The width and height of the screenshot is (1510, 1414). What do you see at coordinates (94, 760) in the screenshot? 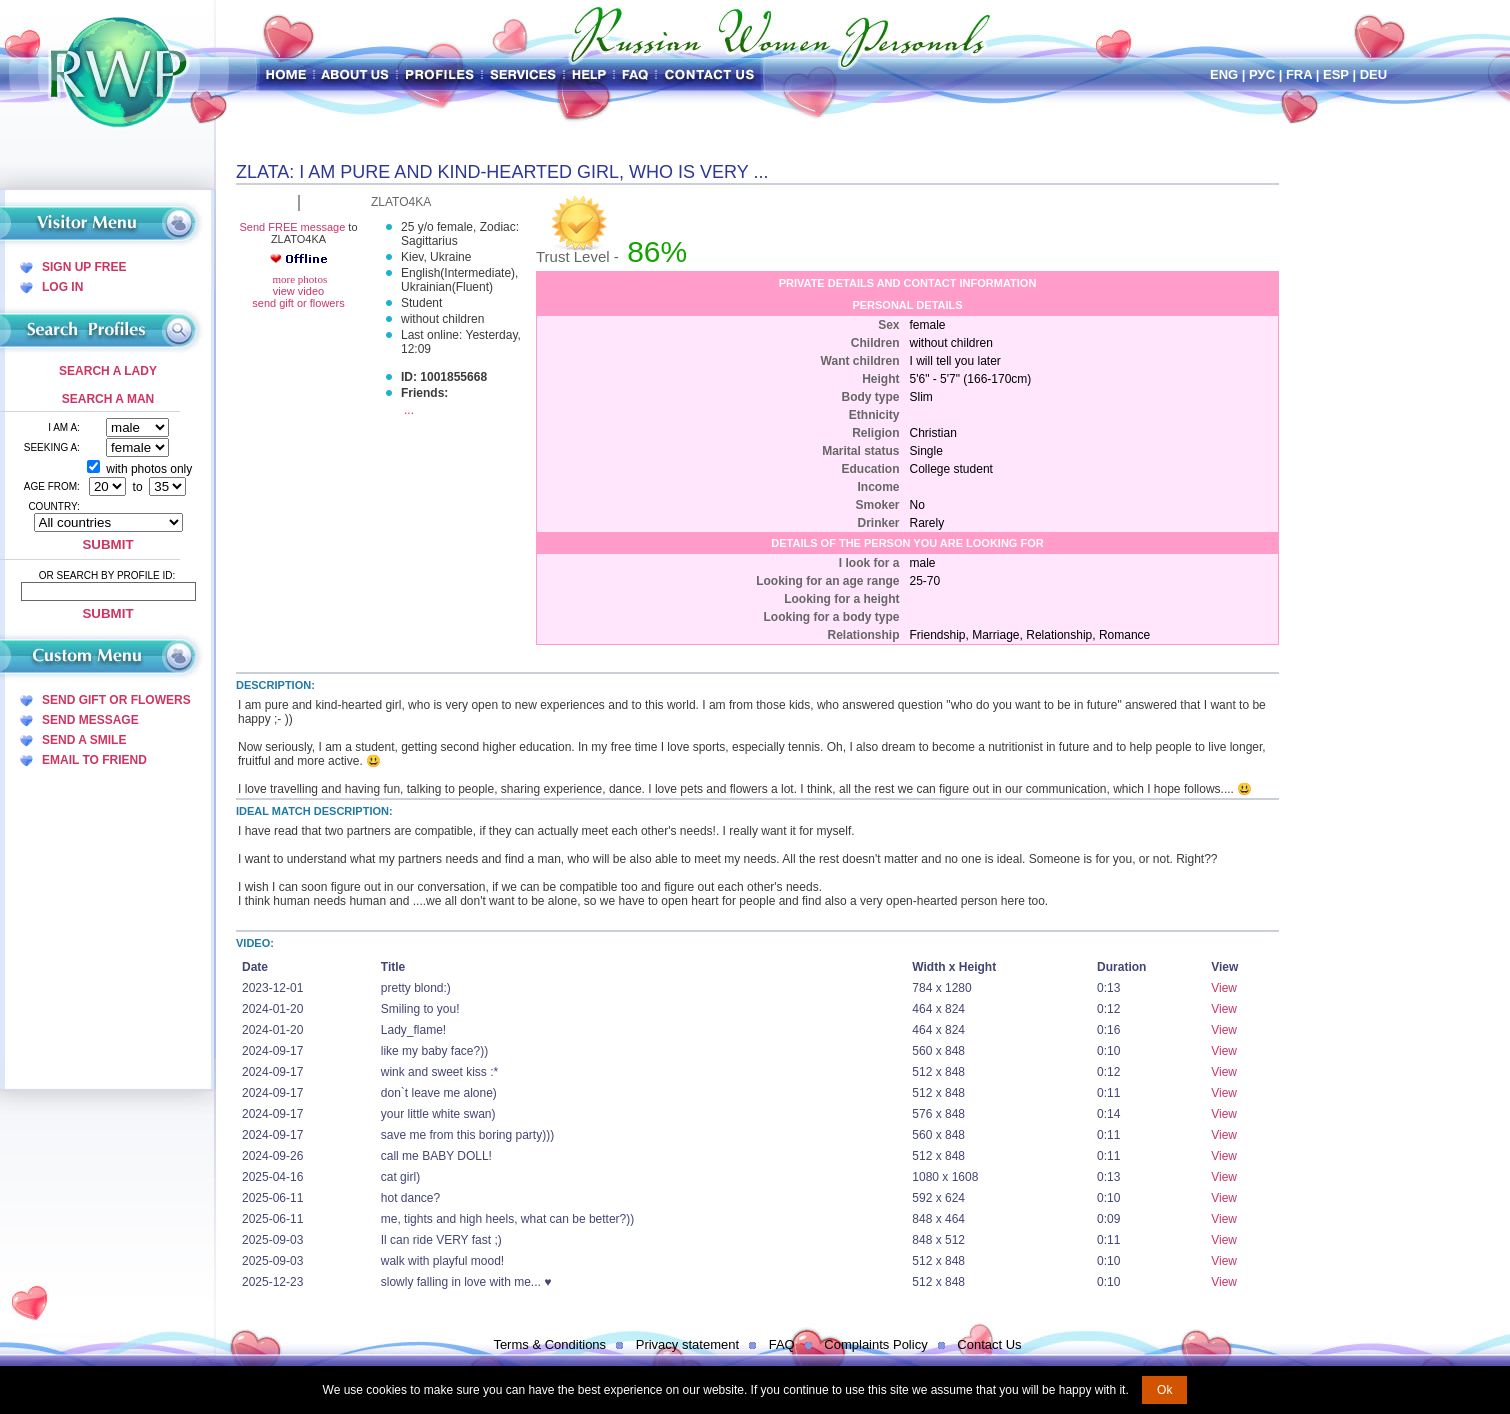
I see `Email To Friend` at bounding box center [94, 760].